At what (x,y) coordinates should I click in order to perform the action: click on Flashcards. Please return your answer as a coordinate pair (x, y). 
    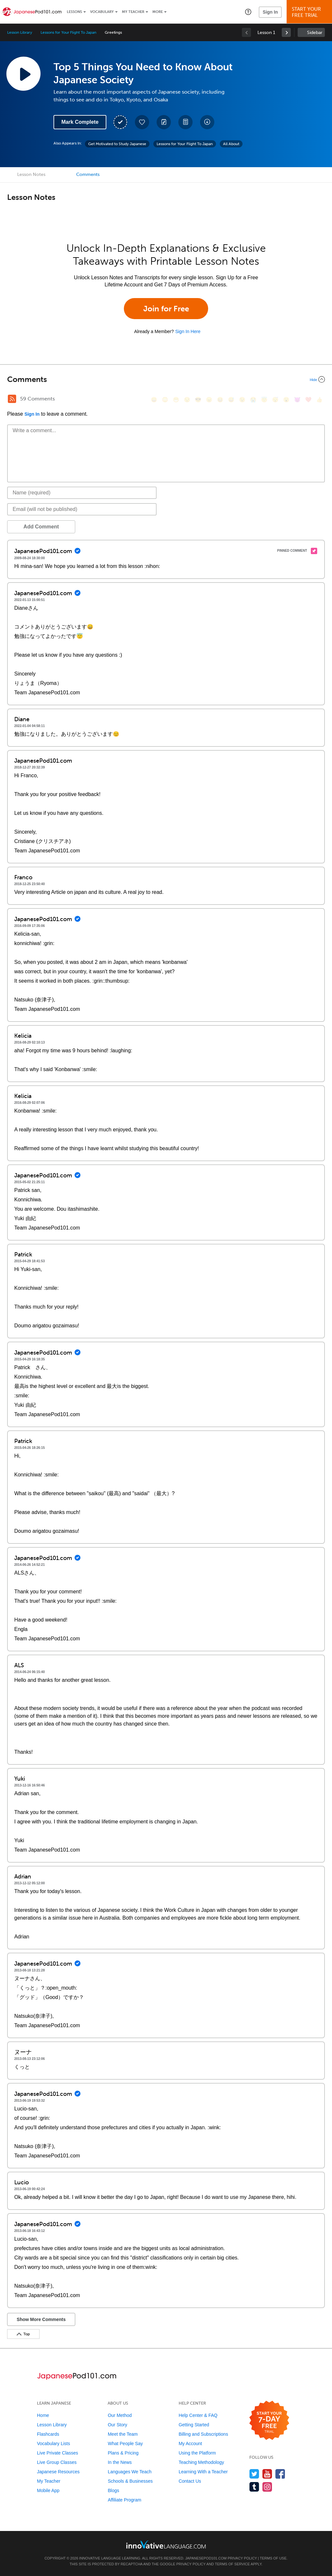
    Looking at the image, I should click on (48, 2434).